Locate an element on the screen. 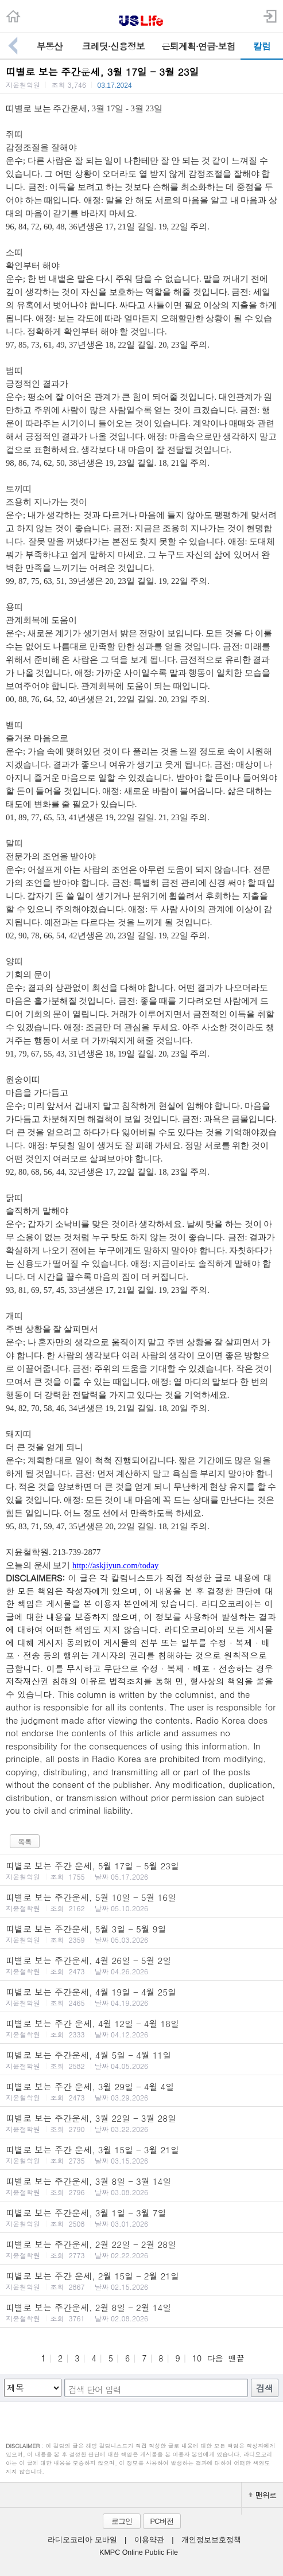  띠별로 보는 주간운세, 5월 10일 - 5월 16일 is located at coordinates (141, 1902).